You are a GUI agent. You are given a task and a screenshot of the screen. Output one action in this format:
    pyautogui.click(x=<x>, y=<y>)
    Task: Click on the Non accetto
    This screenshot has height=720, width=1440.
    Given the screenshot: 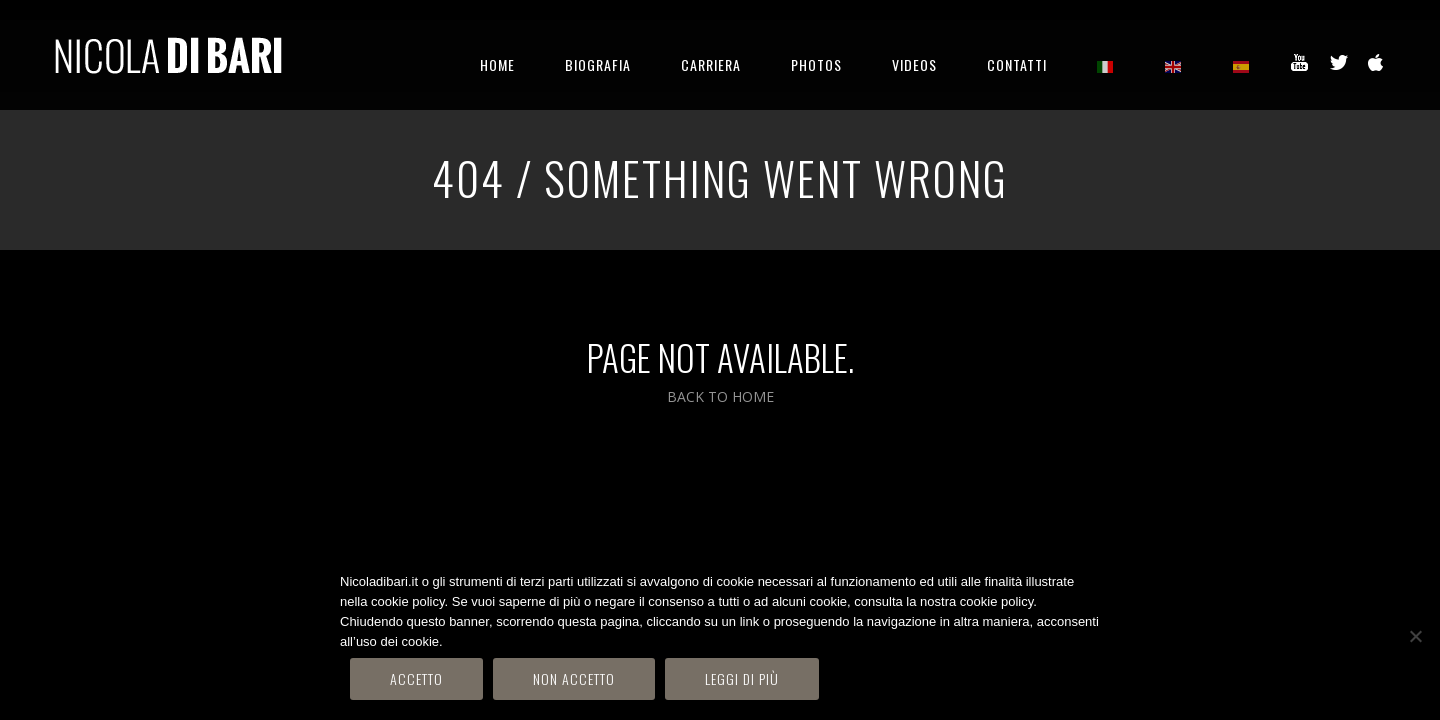 What is the action you would take?
    pyautogui.click(x=574, y=678)
    